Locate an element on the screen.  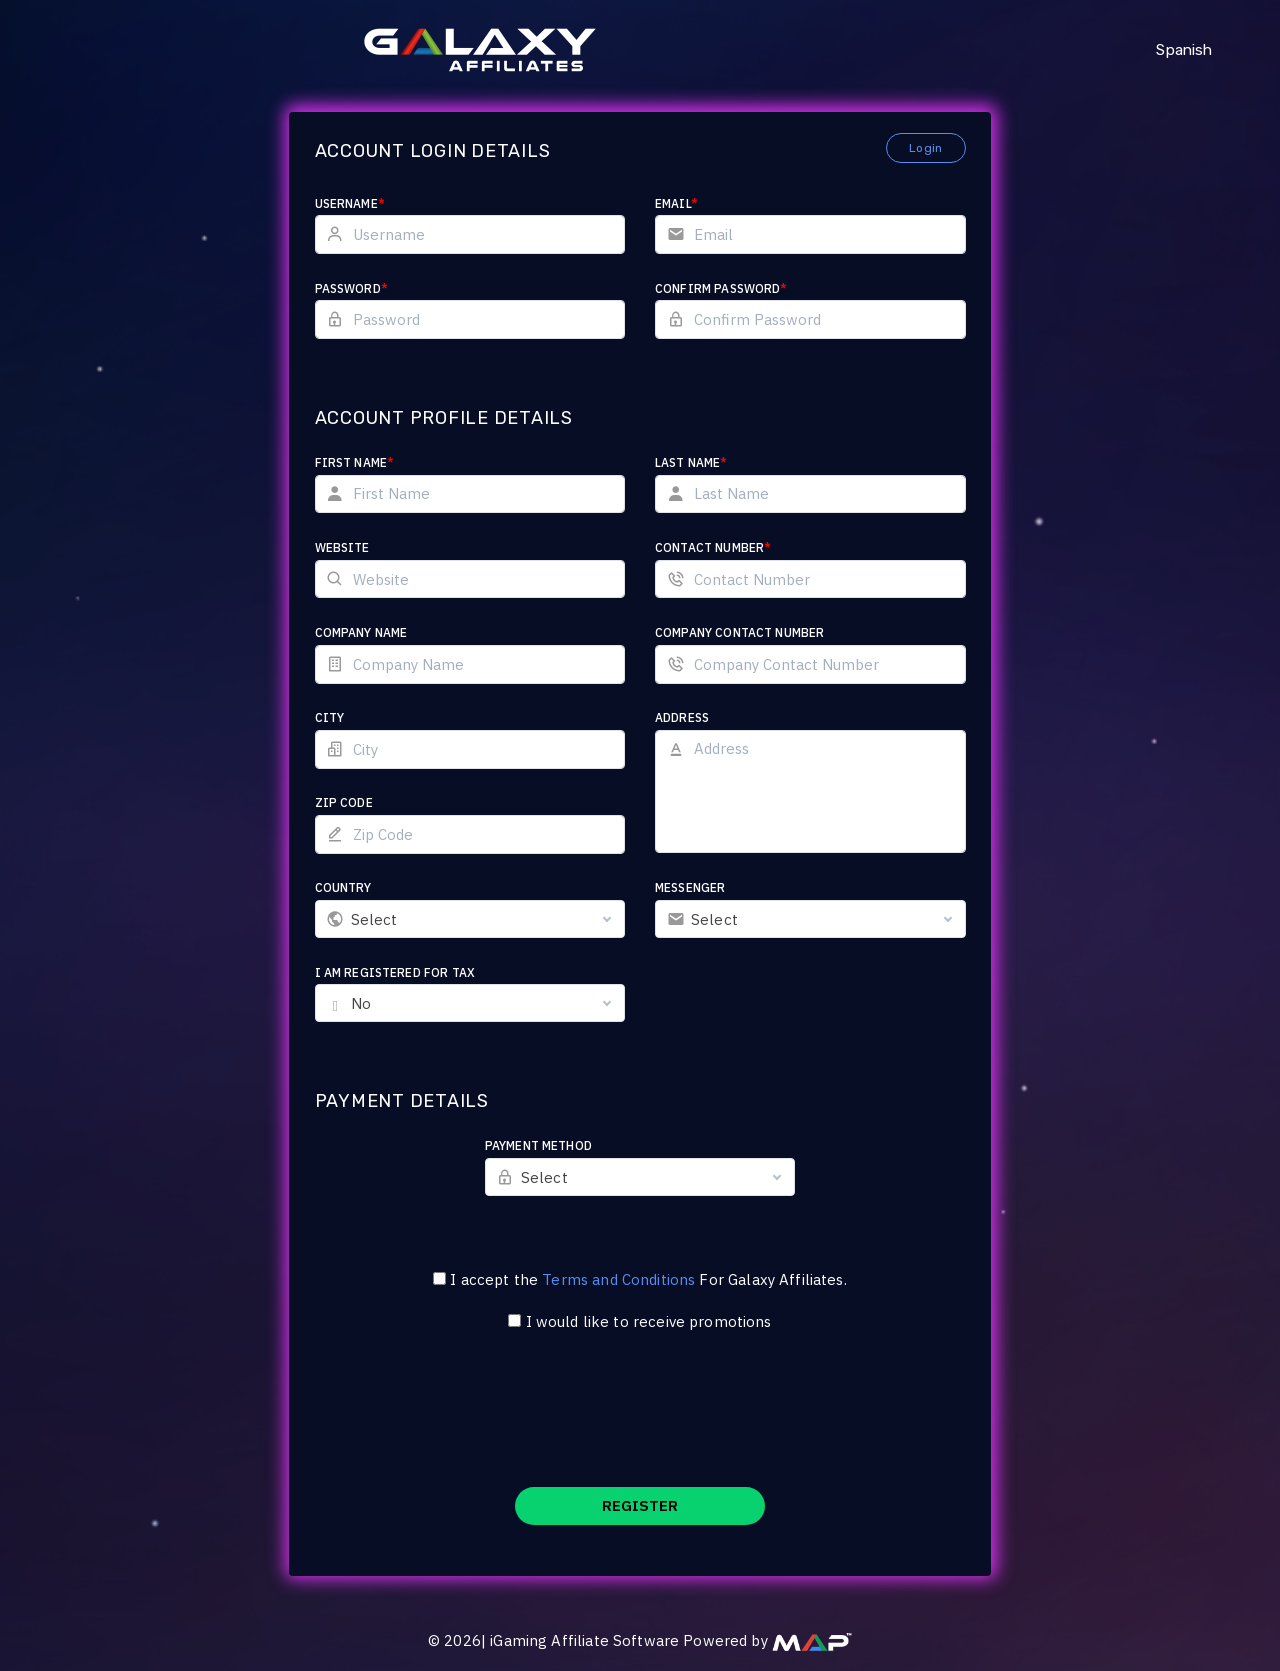
[combobox] is located at coordinates (470, 919).